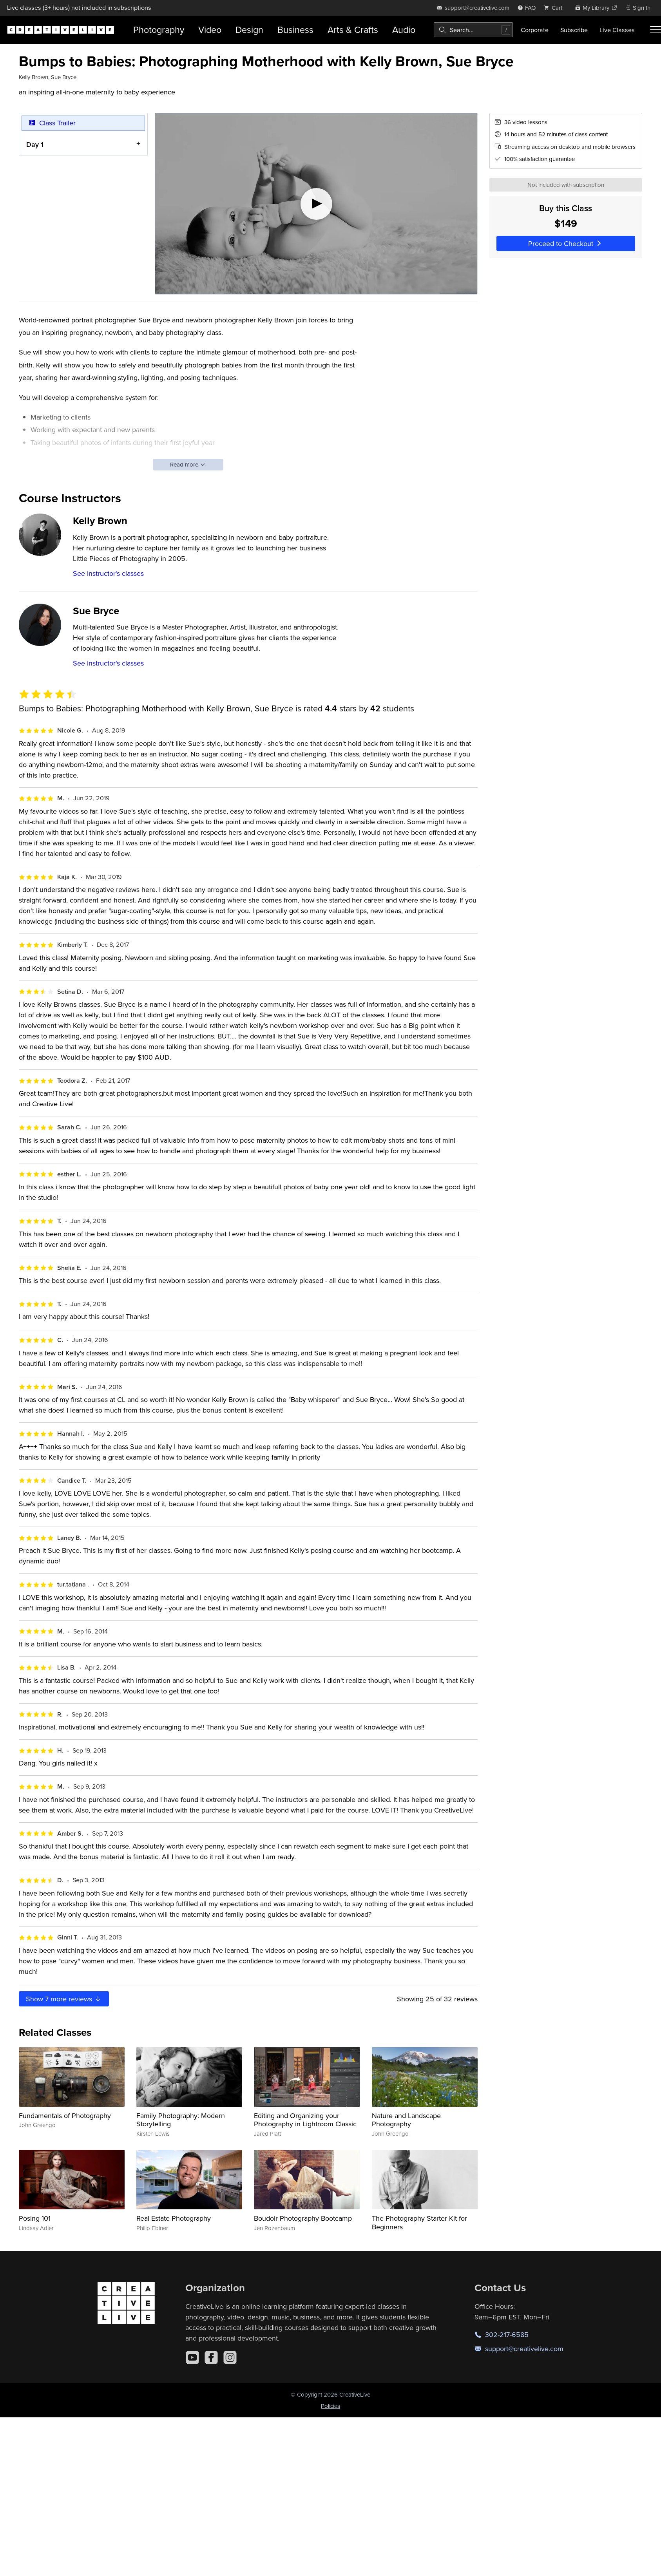 This screenshot has width=661, height=2576. What do you see at coordinates (65, 2115) in the screenshot?
I see `Fundamentals of Photography` at bounding box center [65, 2115].